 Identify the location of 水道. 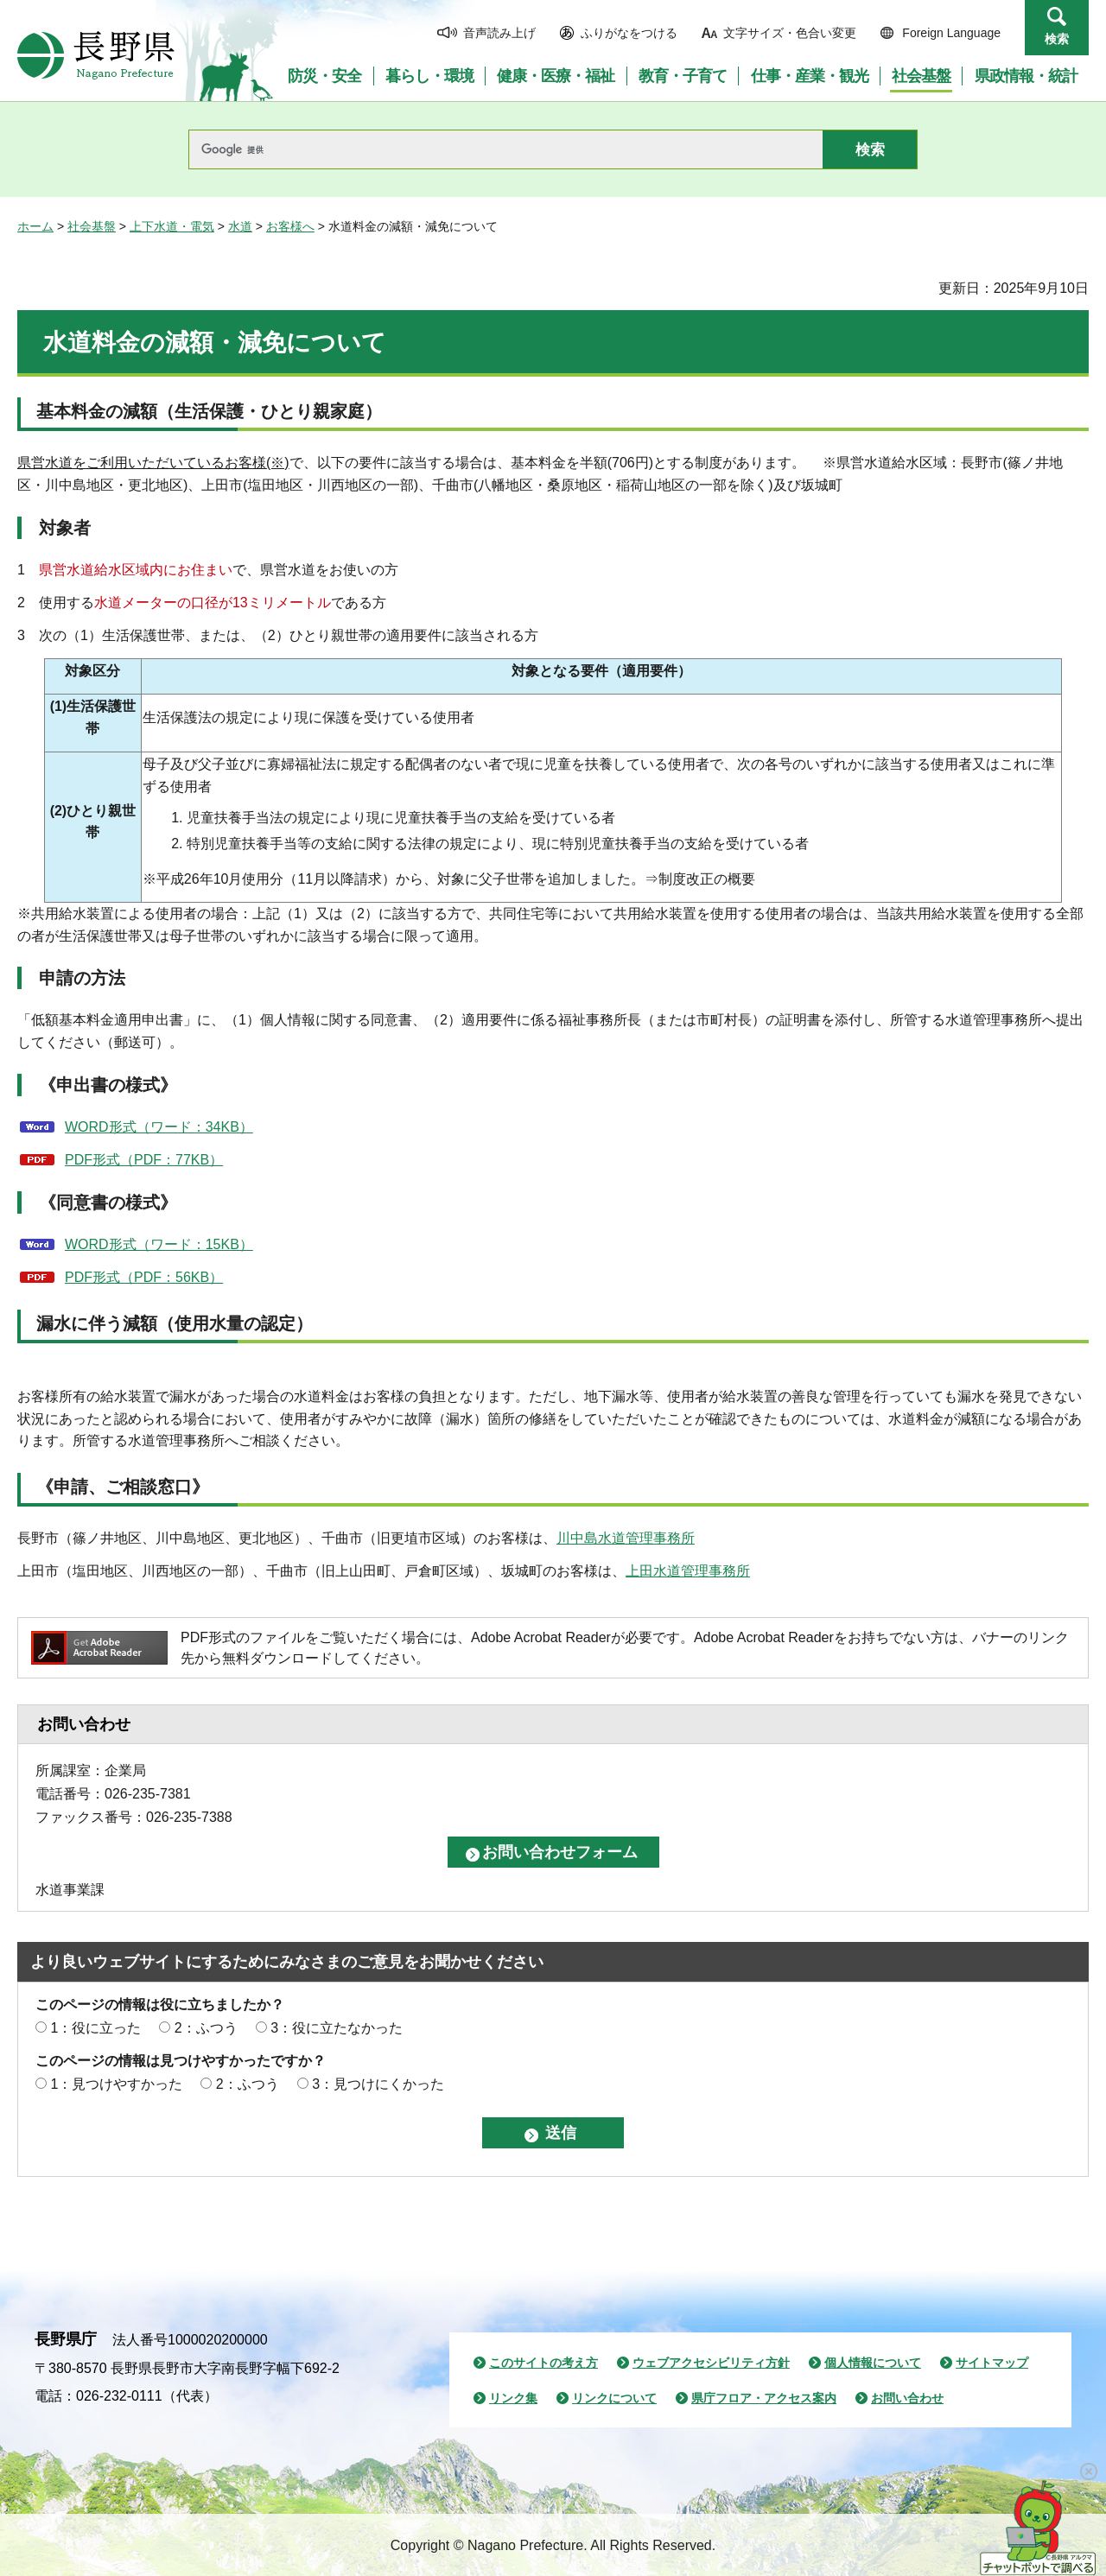
(240, 226).